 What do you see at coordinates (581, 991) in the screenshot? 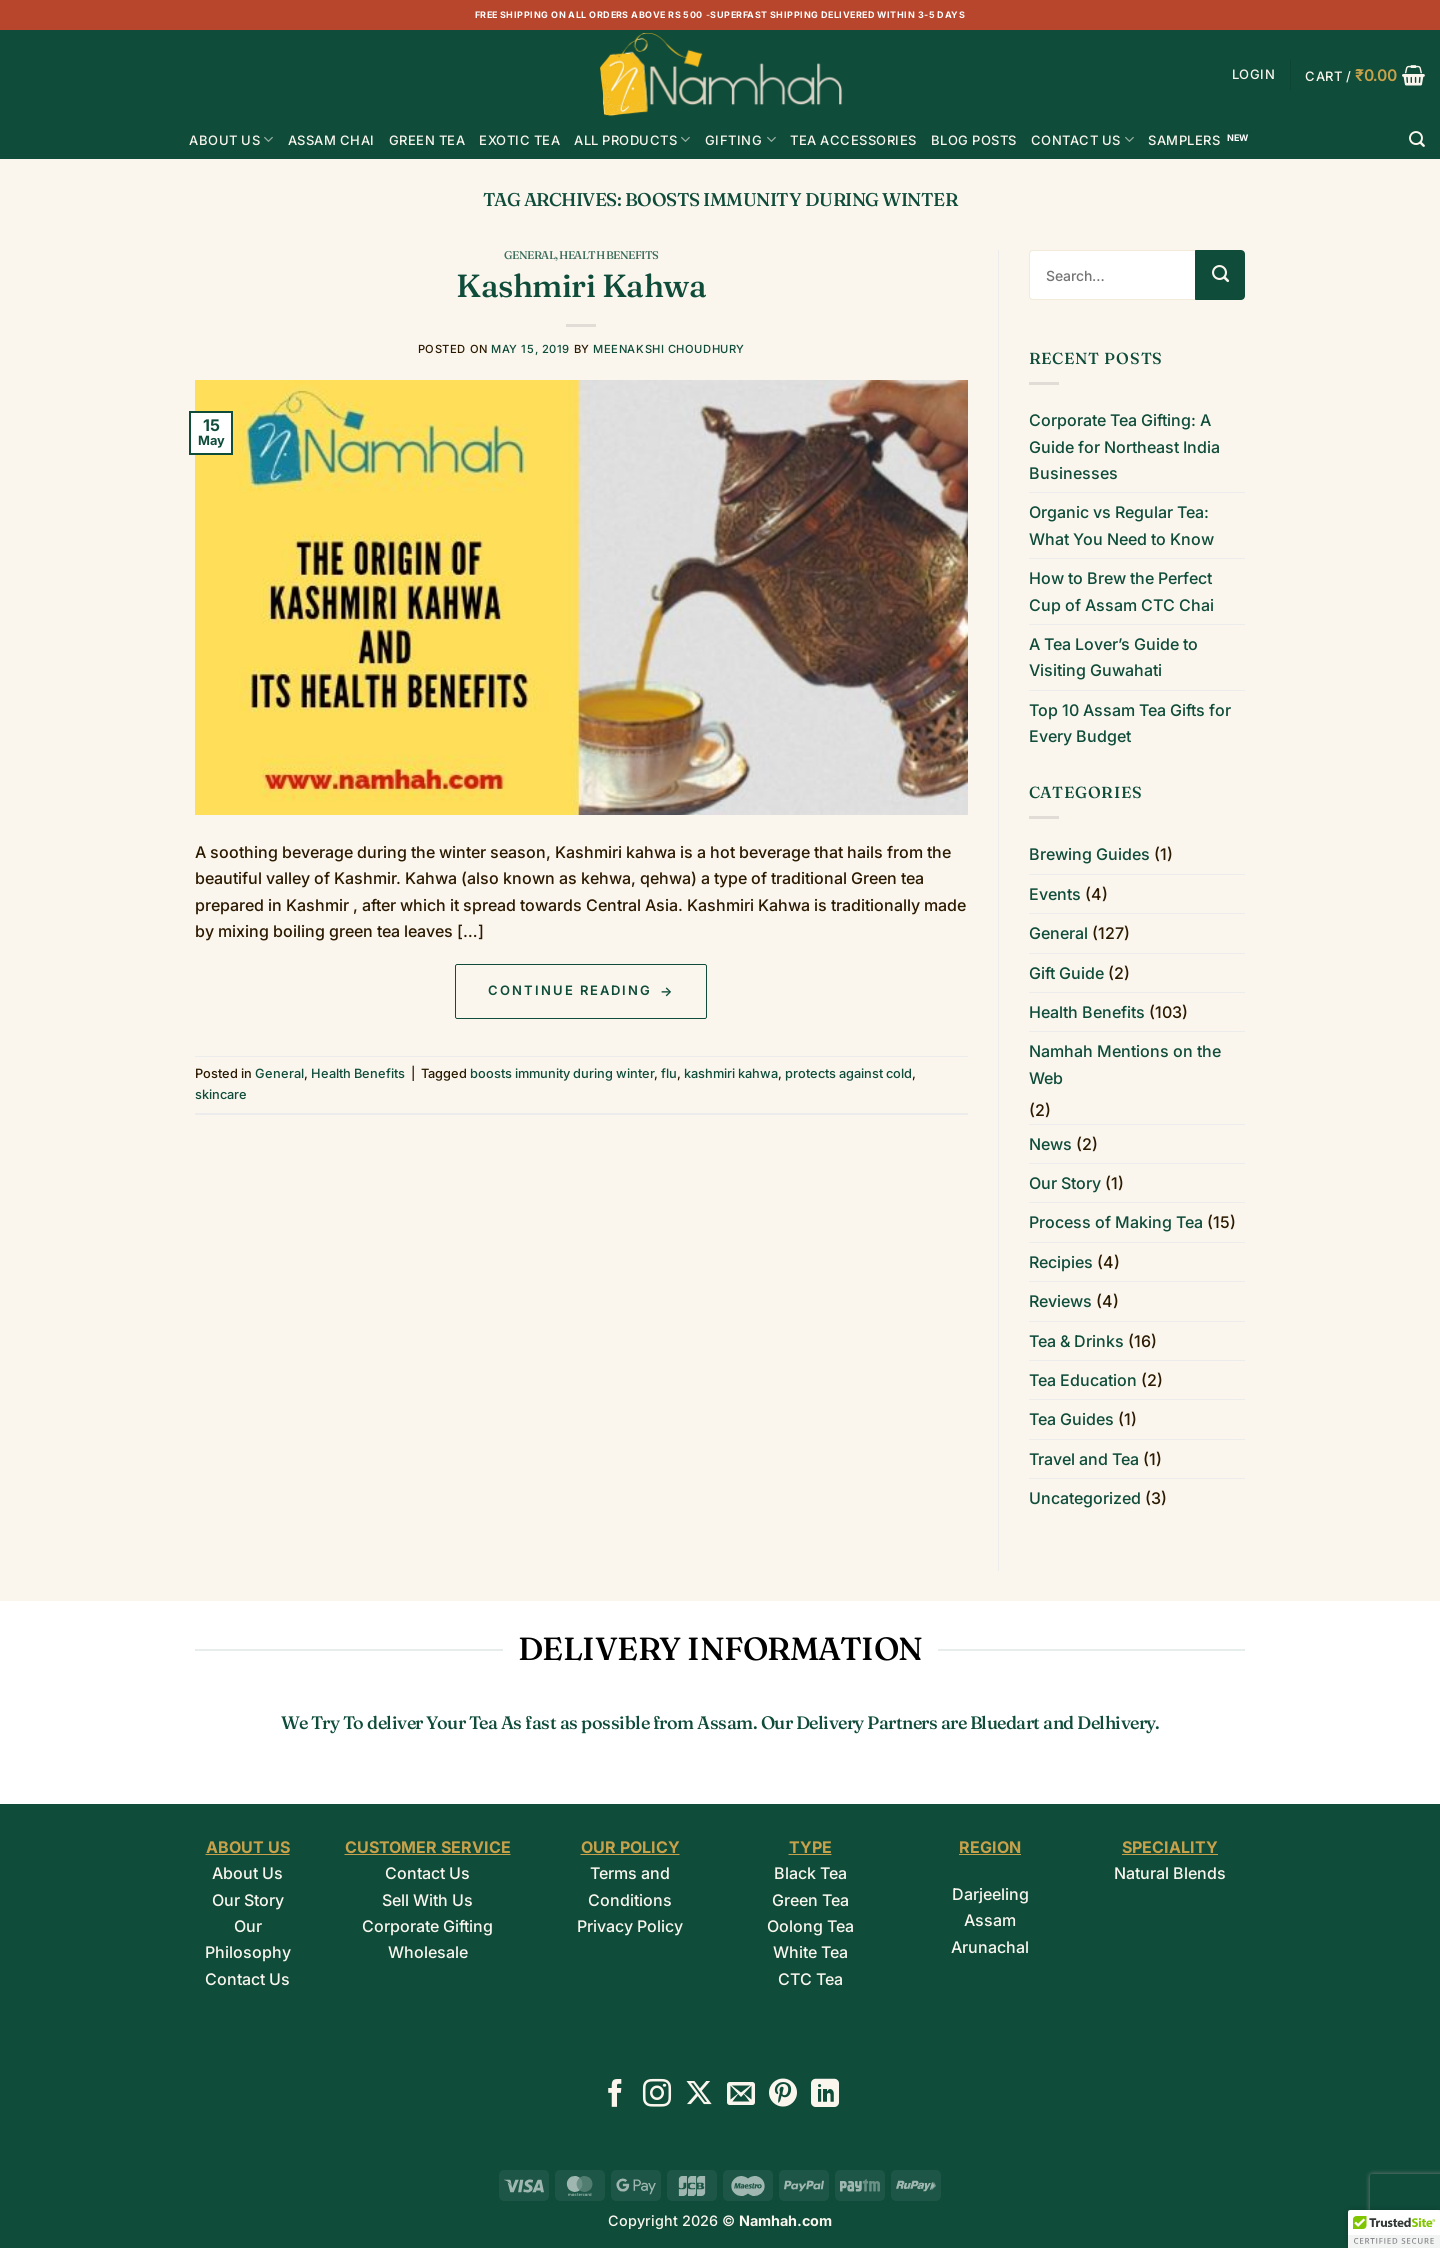
I see `Continue reading` at bounding box center [581, 991].